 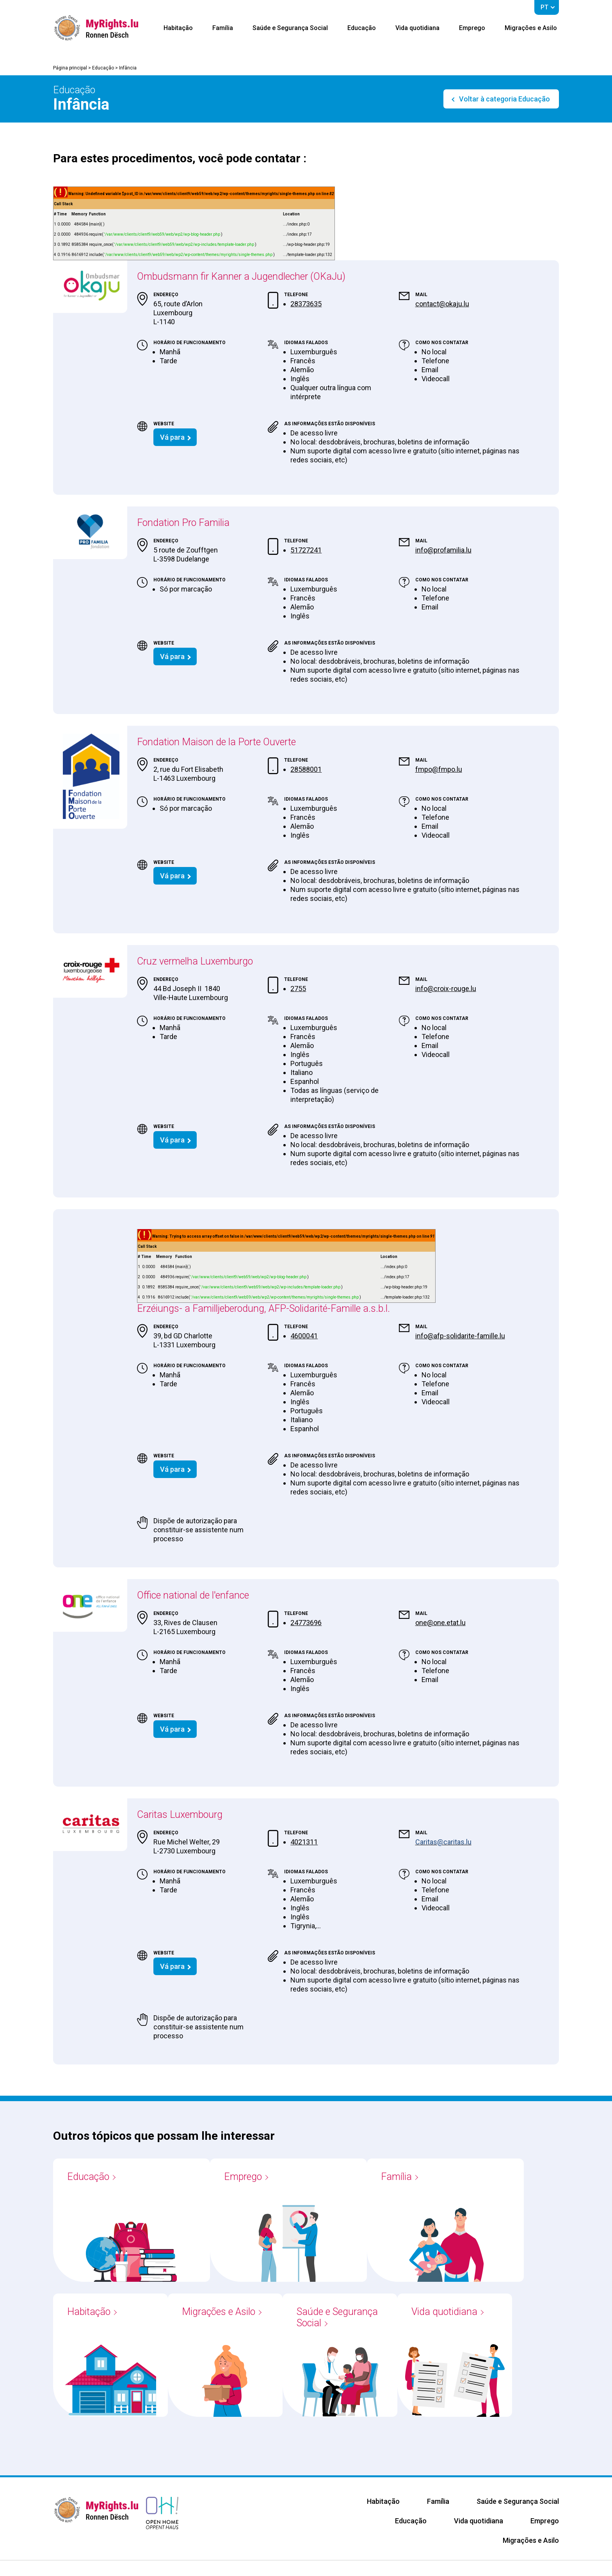 I want to click on fmpo@fmpo.lu, so click(x=438, y=769).